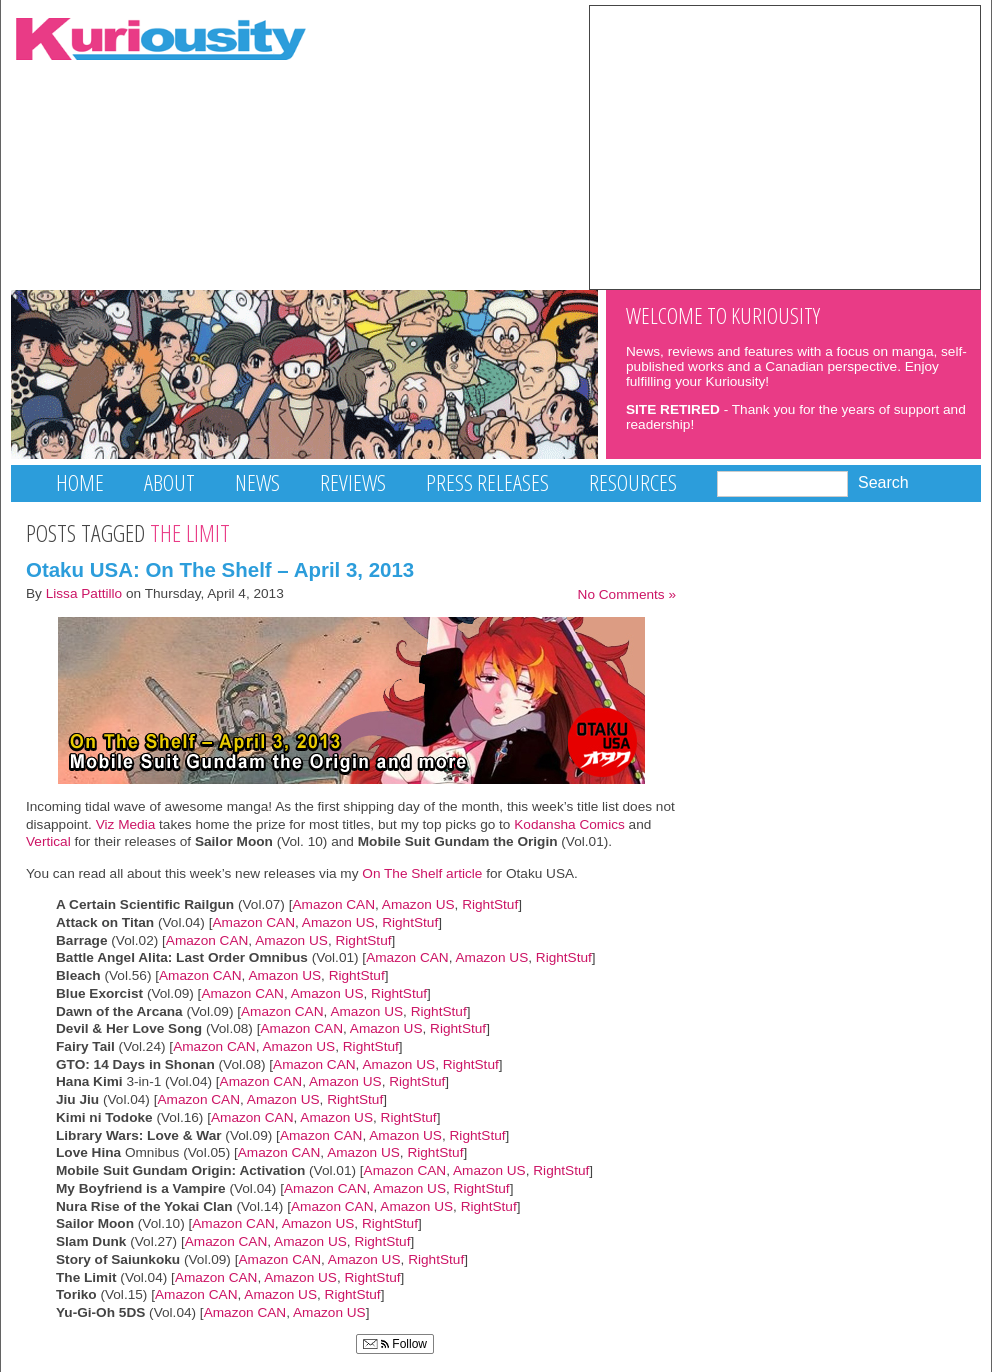  What do you see at coordinates (257, 482) in the screenshot?
I see `News` at bounding box center [257, 482].